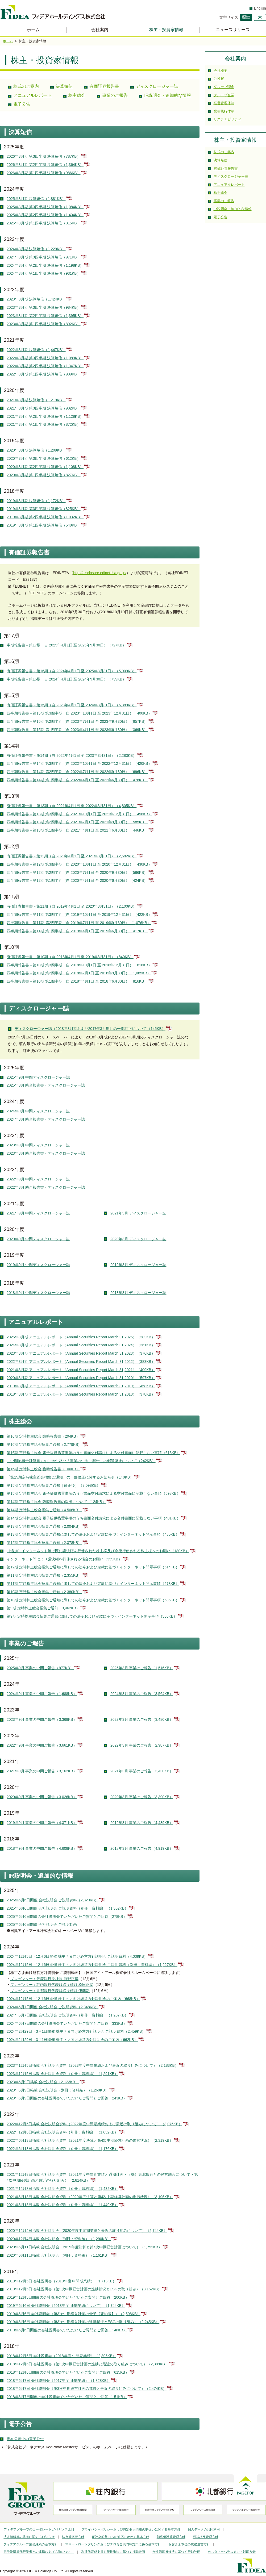 The height and width of the screenshot is (2576, 266). I want to click on 2020年3月期 第3四半期 決算短信（612KB）, so click(44, 458).